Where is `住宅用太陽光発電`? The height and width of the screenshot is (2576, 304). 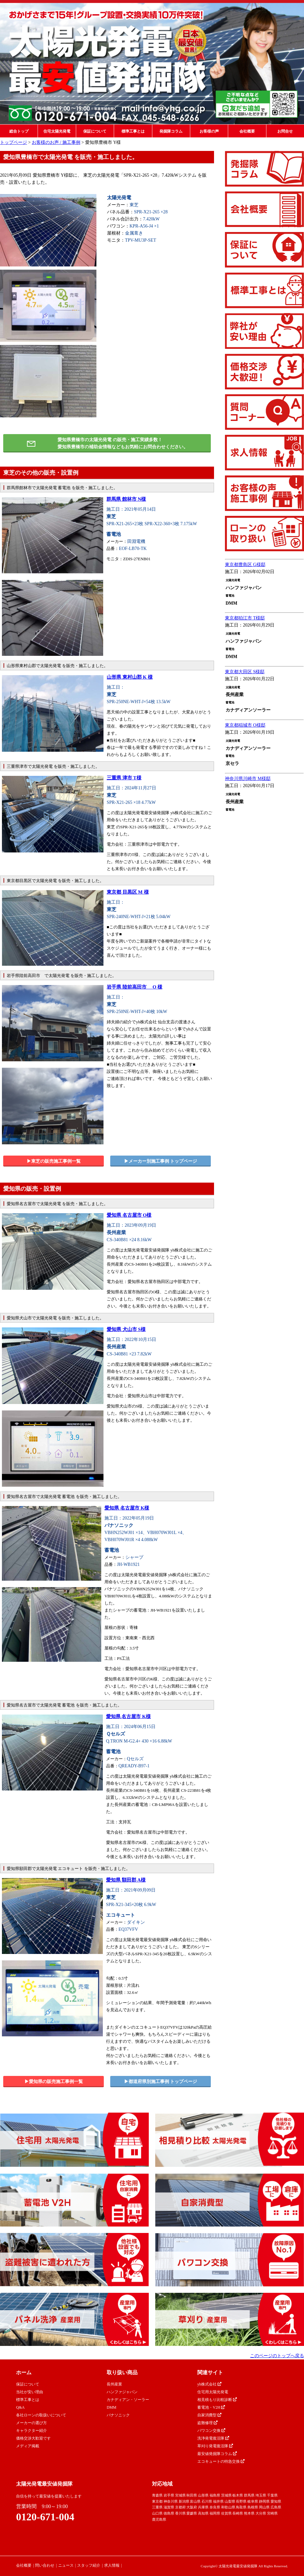
住宅用太陽光発電 is located at coordinates (212, 2392).